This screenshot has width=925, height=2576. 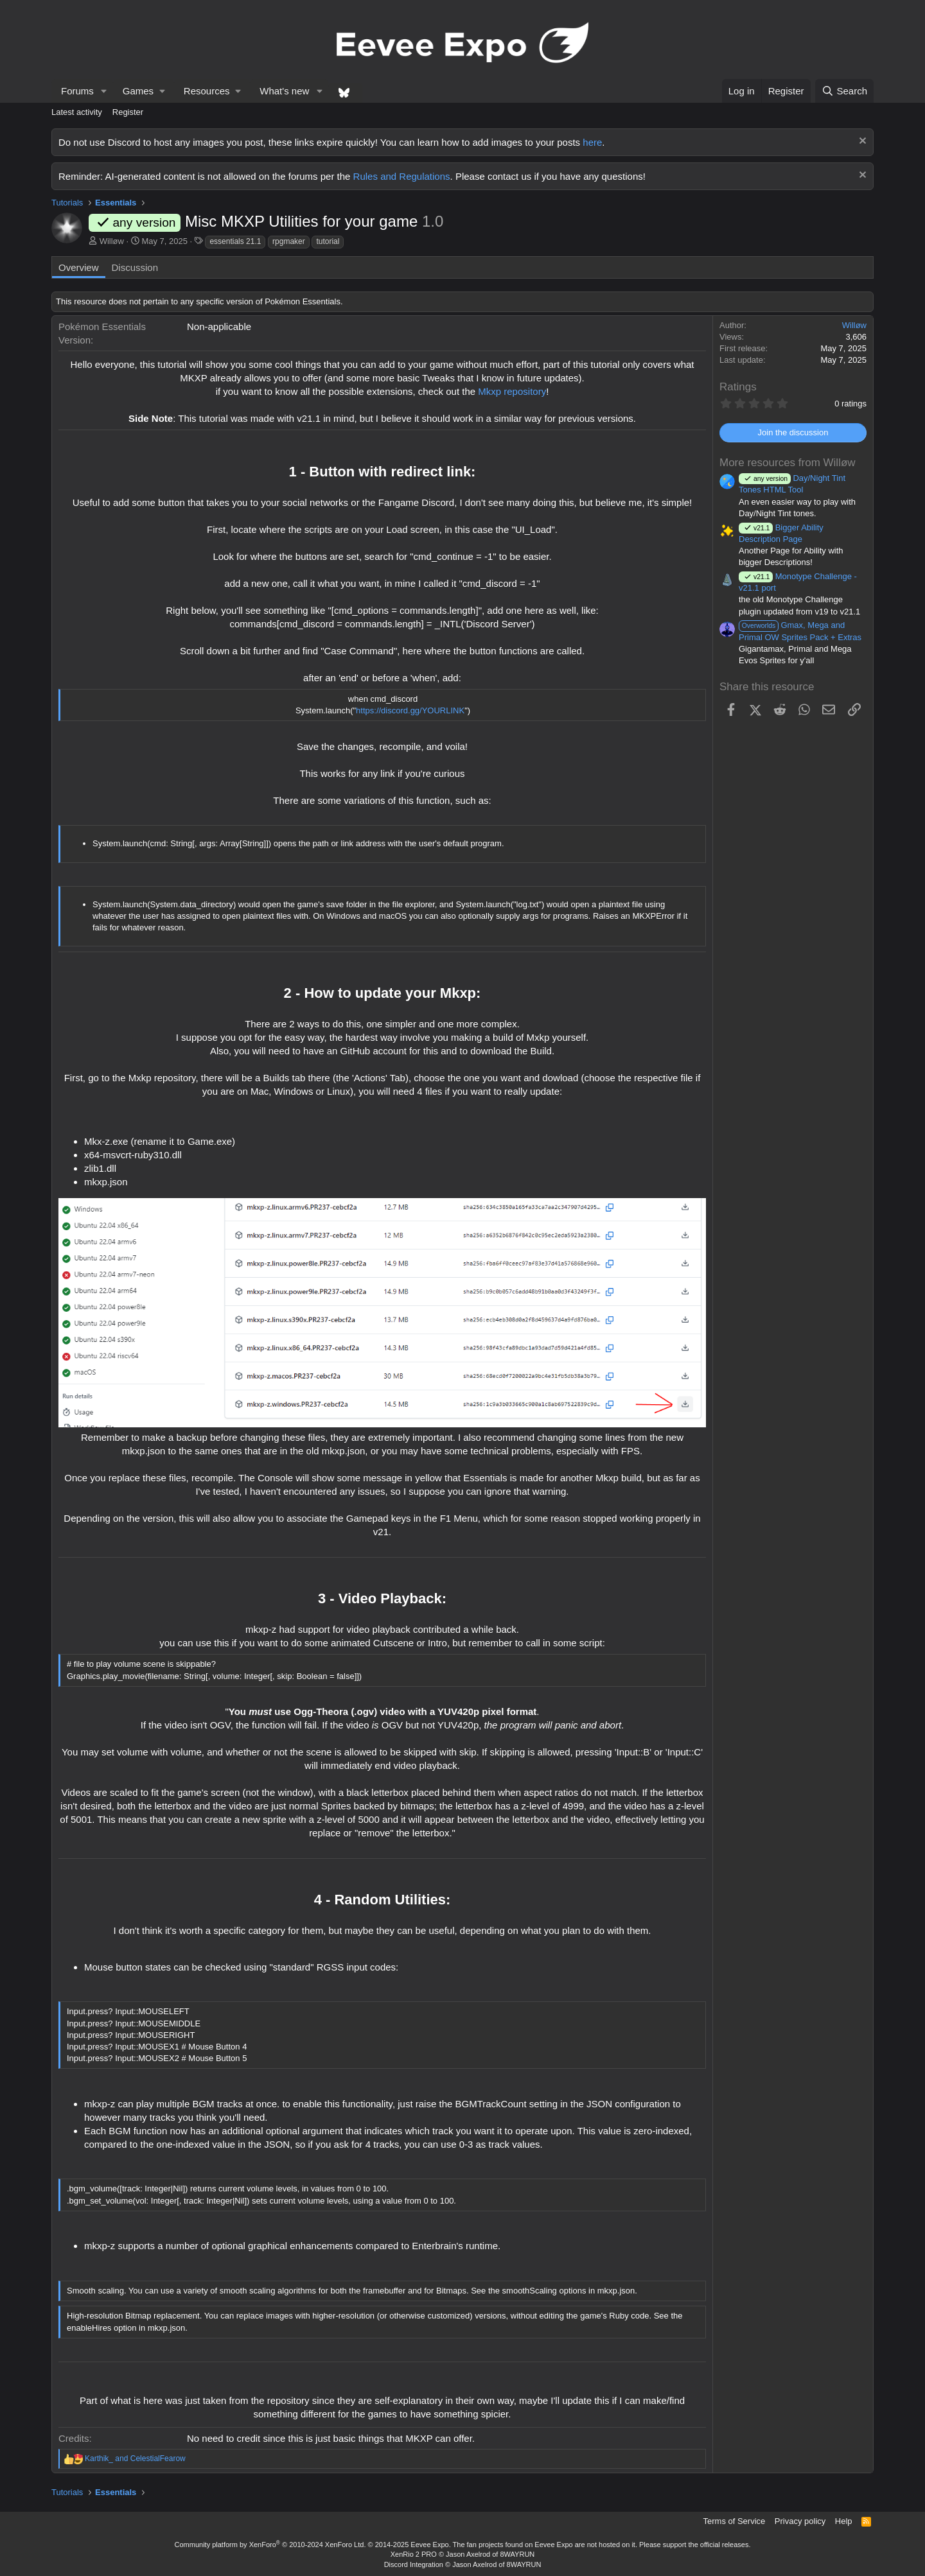 What do you see at coordinates (76, 112) in the screenshot?
I see `Latest activity` at bounding box center [76, 112].